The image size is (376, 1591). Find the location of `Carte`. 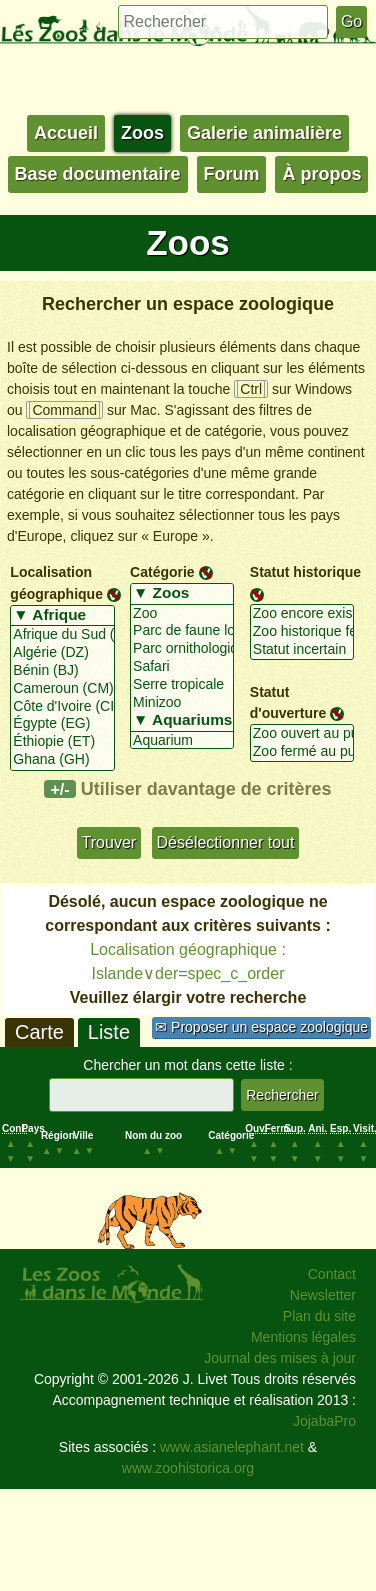

Carte is located at coordinates (39, 1032).